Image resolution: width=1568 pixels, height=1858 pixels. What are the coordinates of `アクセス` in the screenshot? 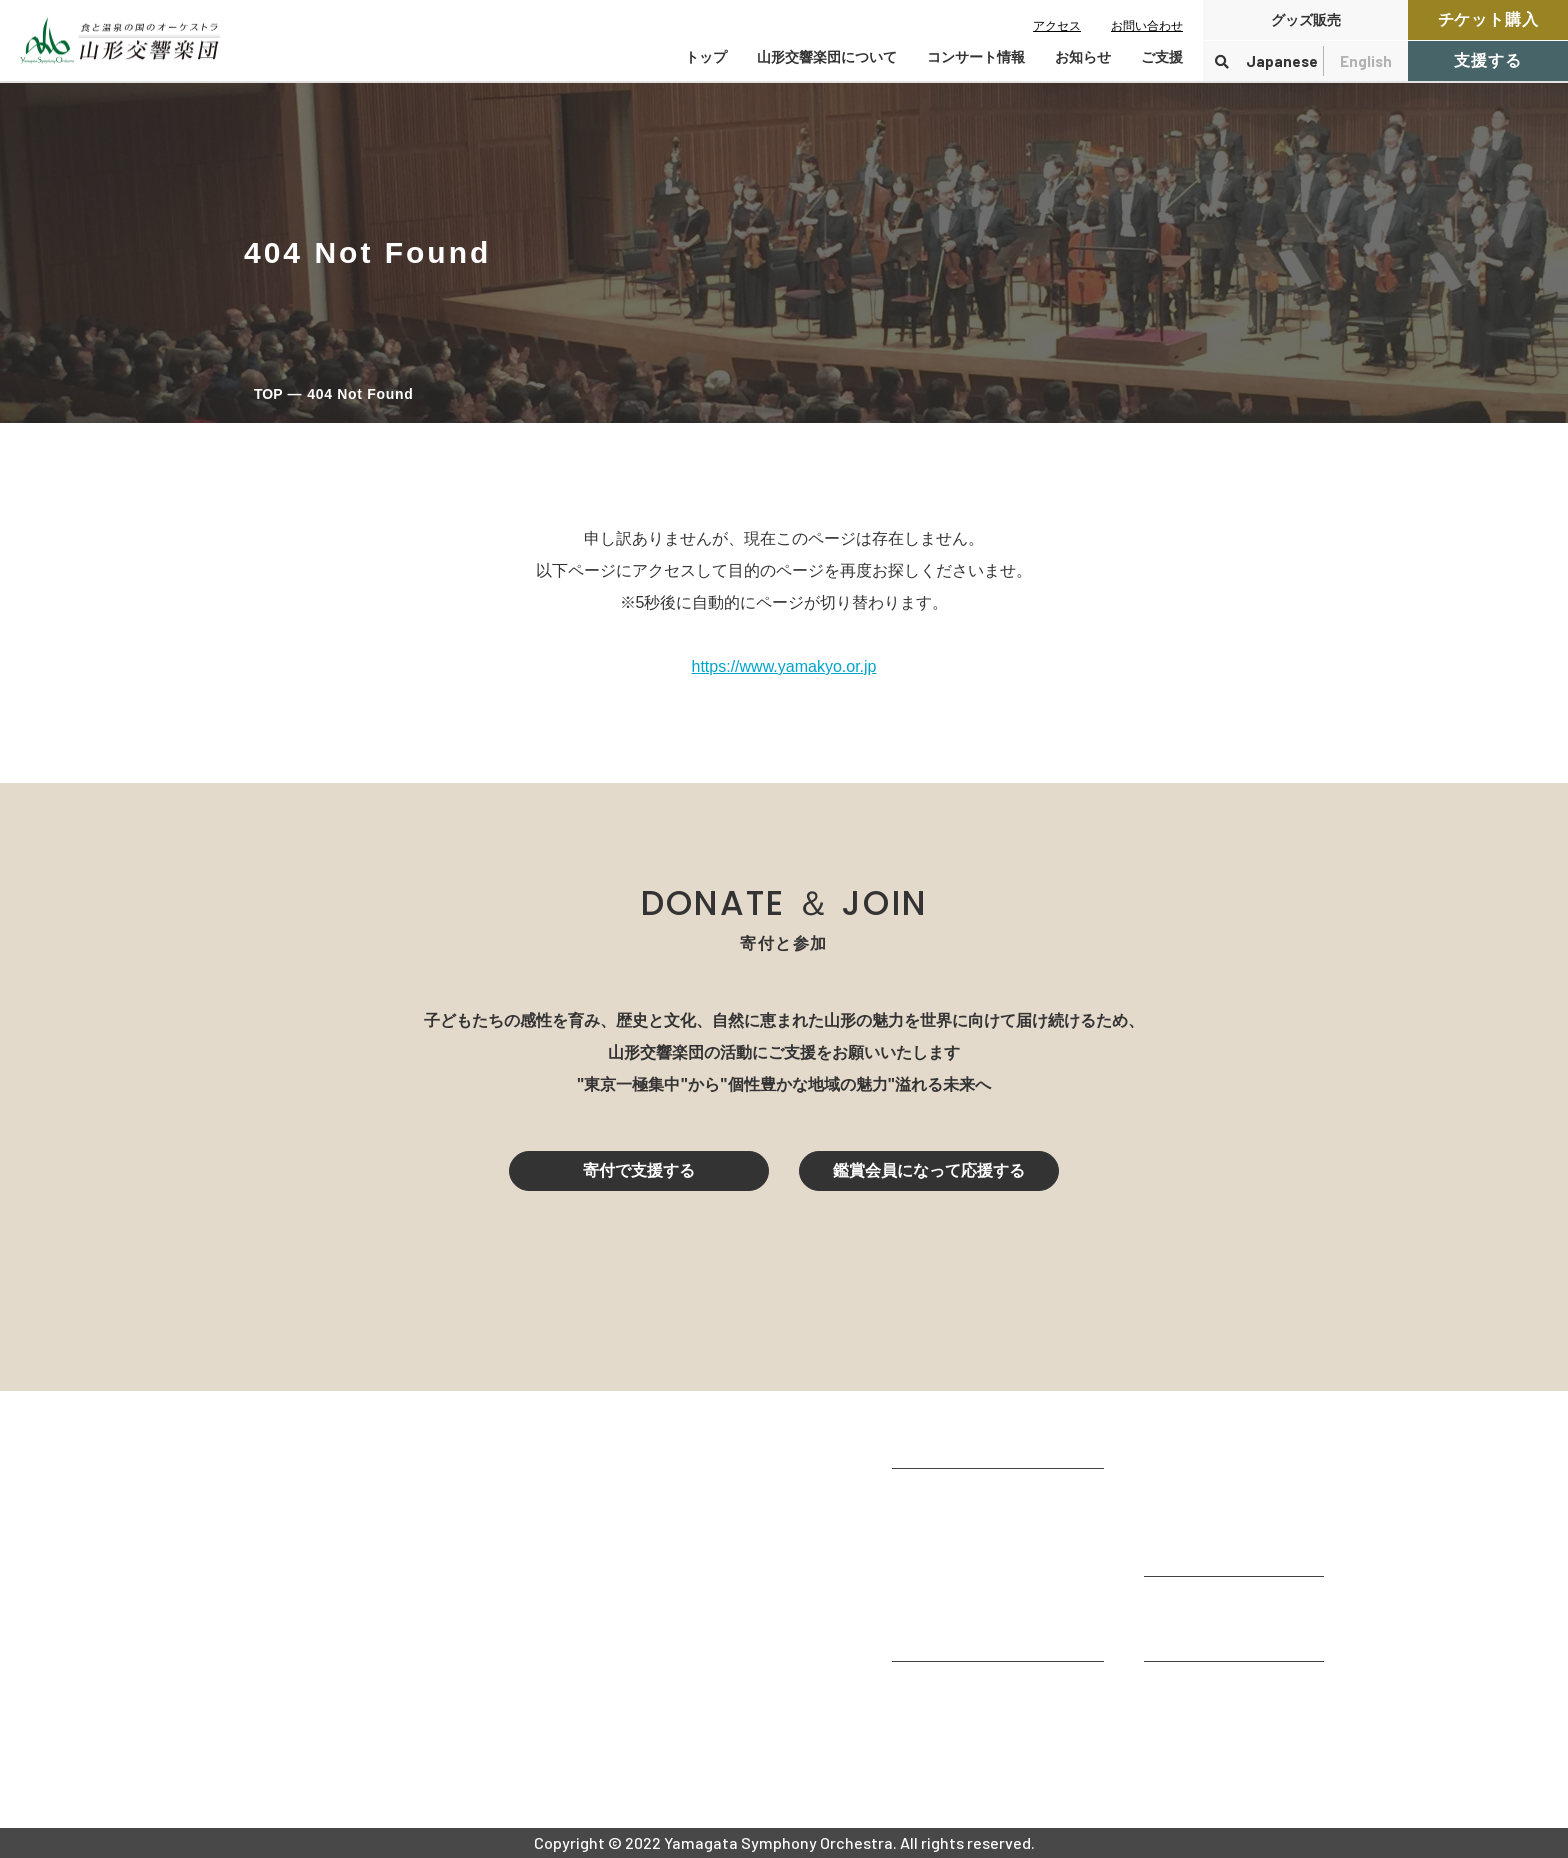 It's located at (1057, 26).